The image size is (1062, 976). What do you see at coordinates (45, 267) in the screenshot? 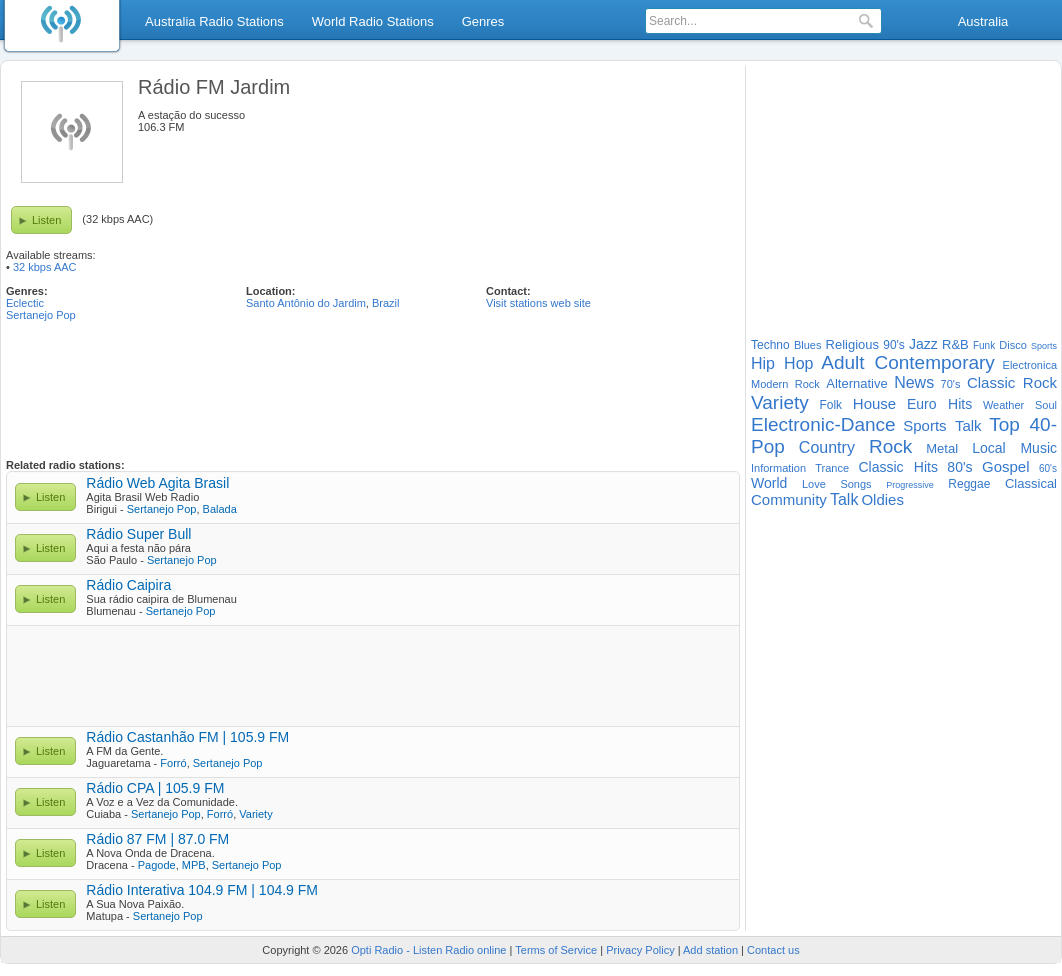
I see `32 kbps AAC` at bounding box center [45, 267].